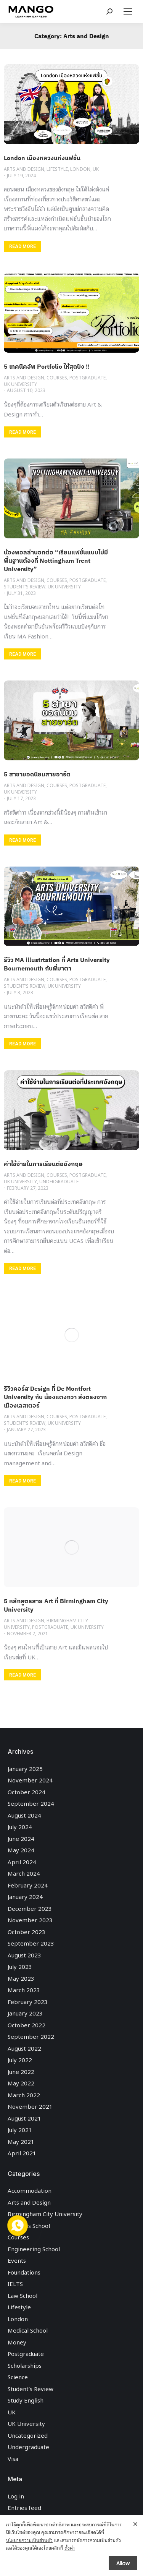 This screenshot has width=143, height=2576. I want to click on นโยบายความเป็นส่วนตัว, so click(29, 2540).